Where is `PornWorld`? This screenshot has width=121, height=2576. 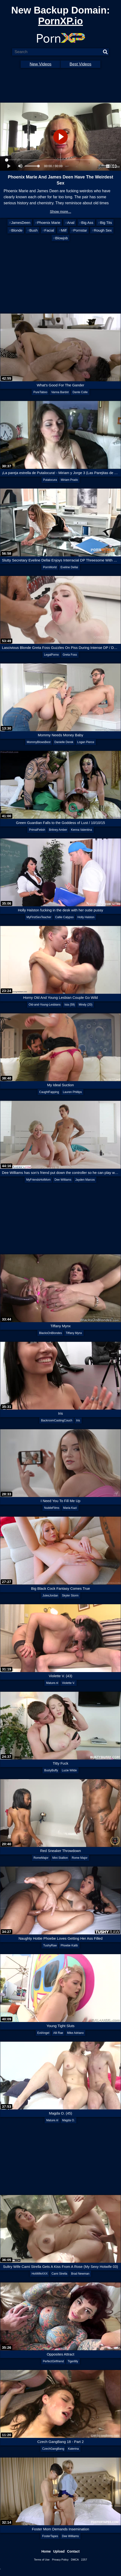
PornWorld is located at coordinates (49, 567).